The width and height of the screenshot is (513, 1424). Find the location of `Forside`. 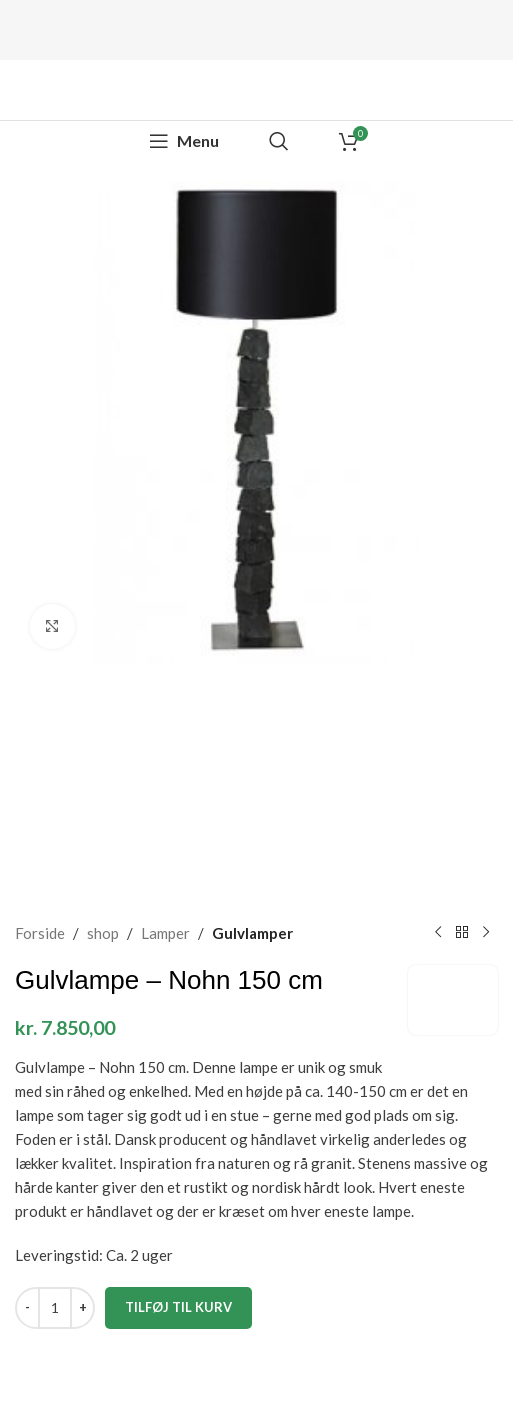

Forside is located at coordinates (40, 933).